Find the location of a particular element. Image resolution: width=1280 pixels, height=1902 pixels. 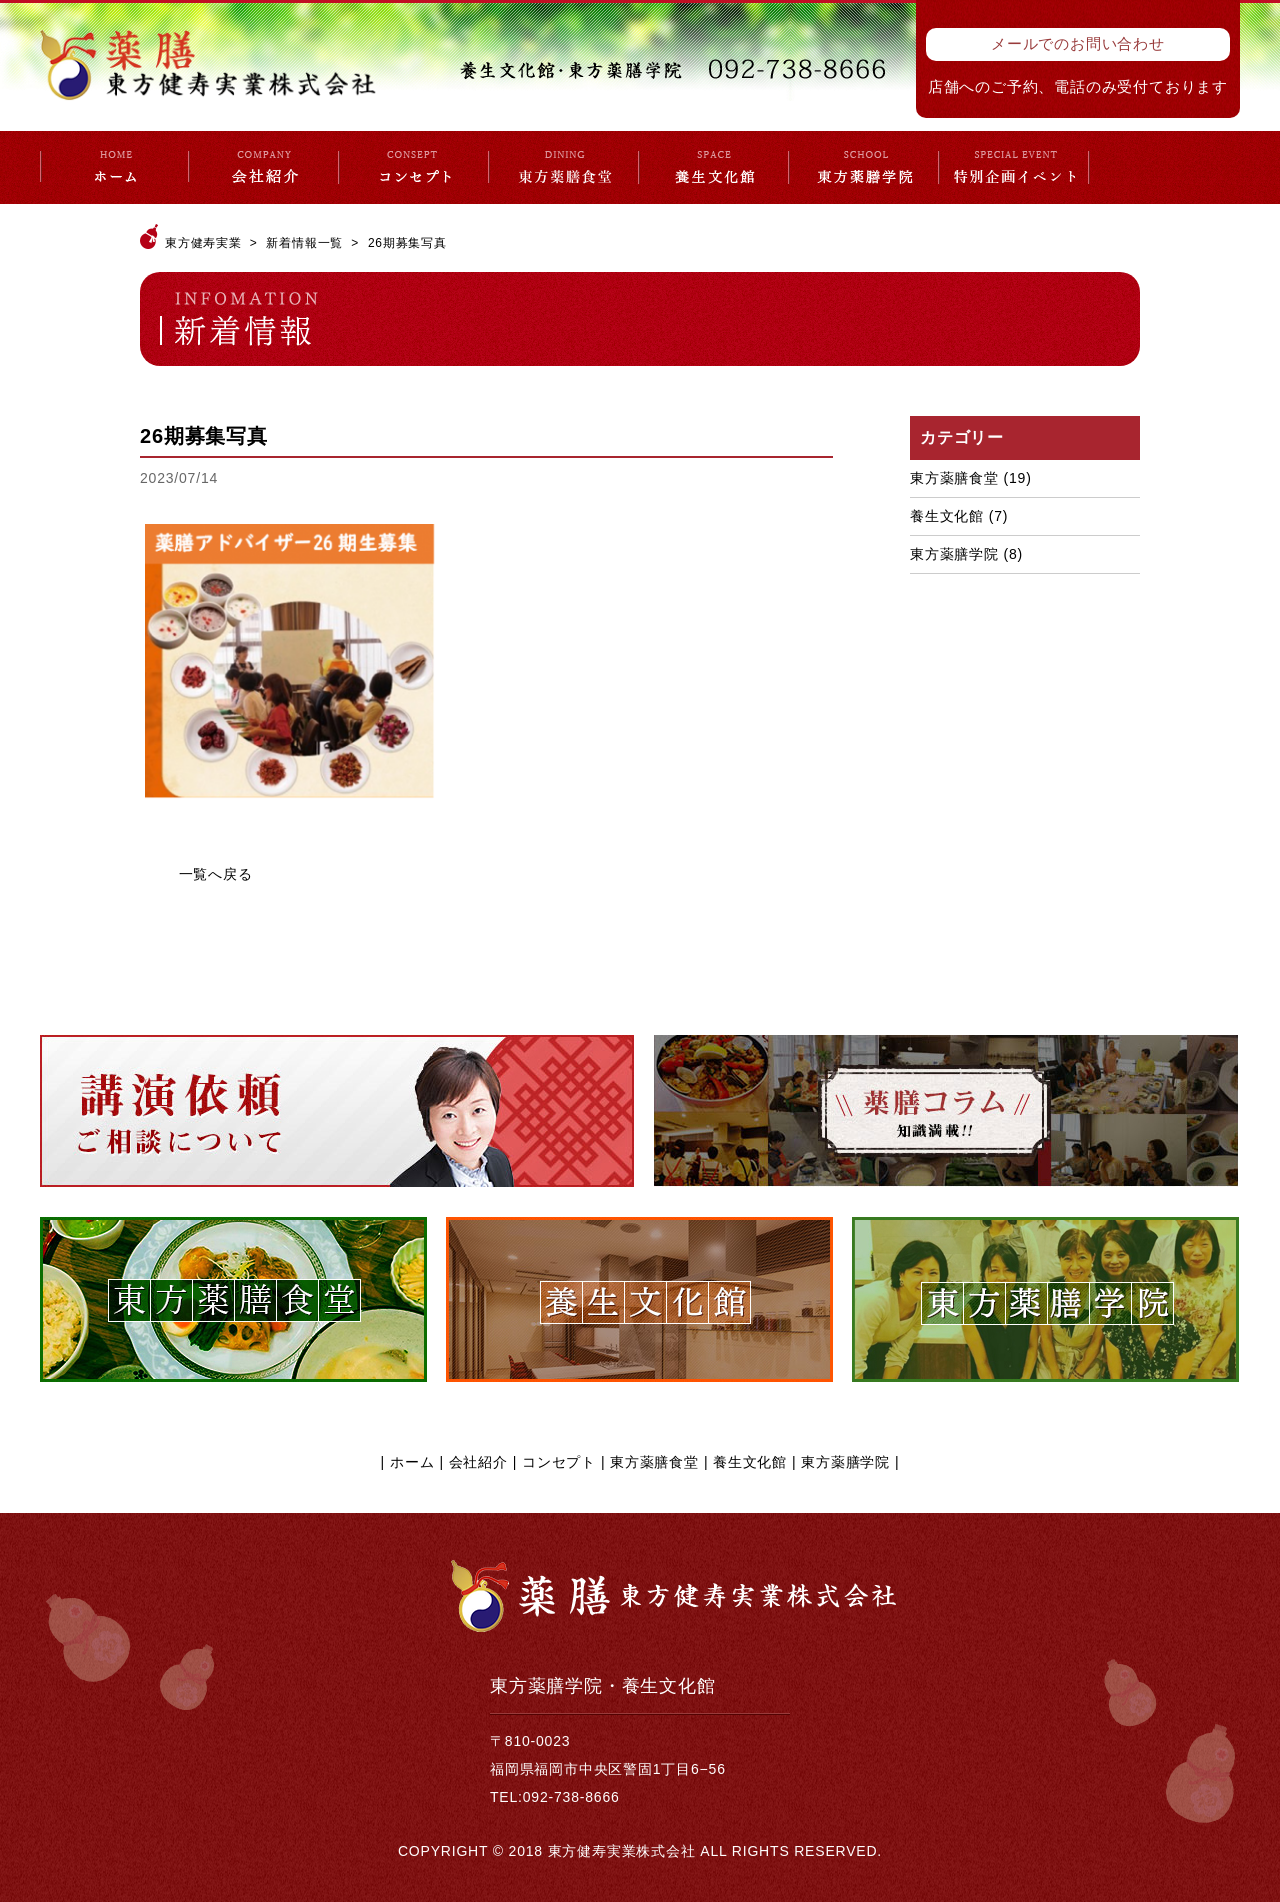

ホーム is located at coordinates (412, 1462).